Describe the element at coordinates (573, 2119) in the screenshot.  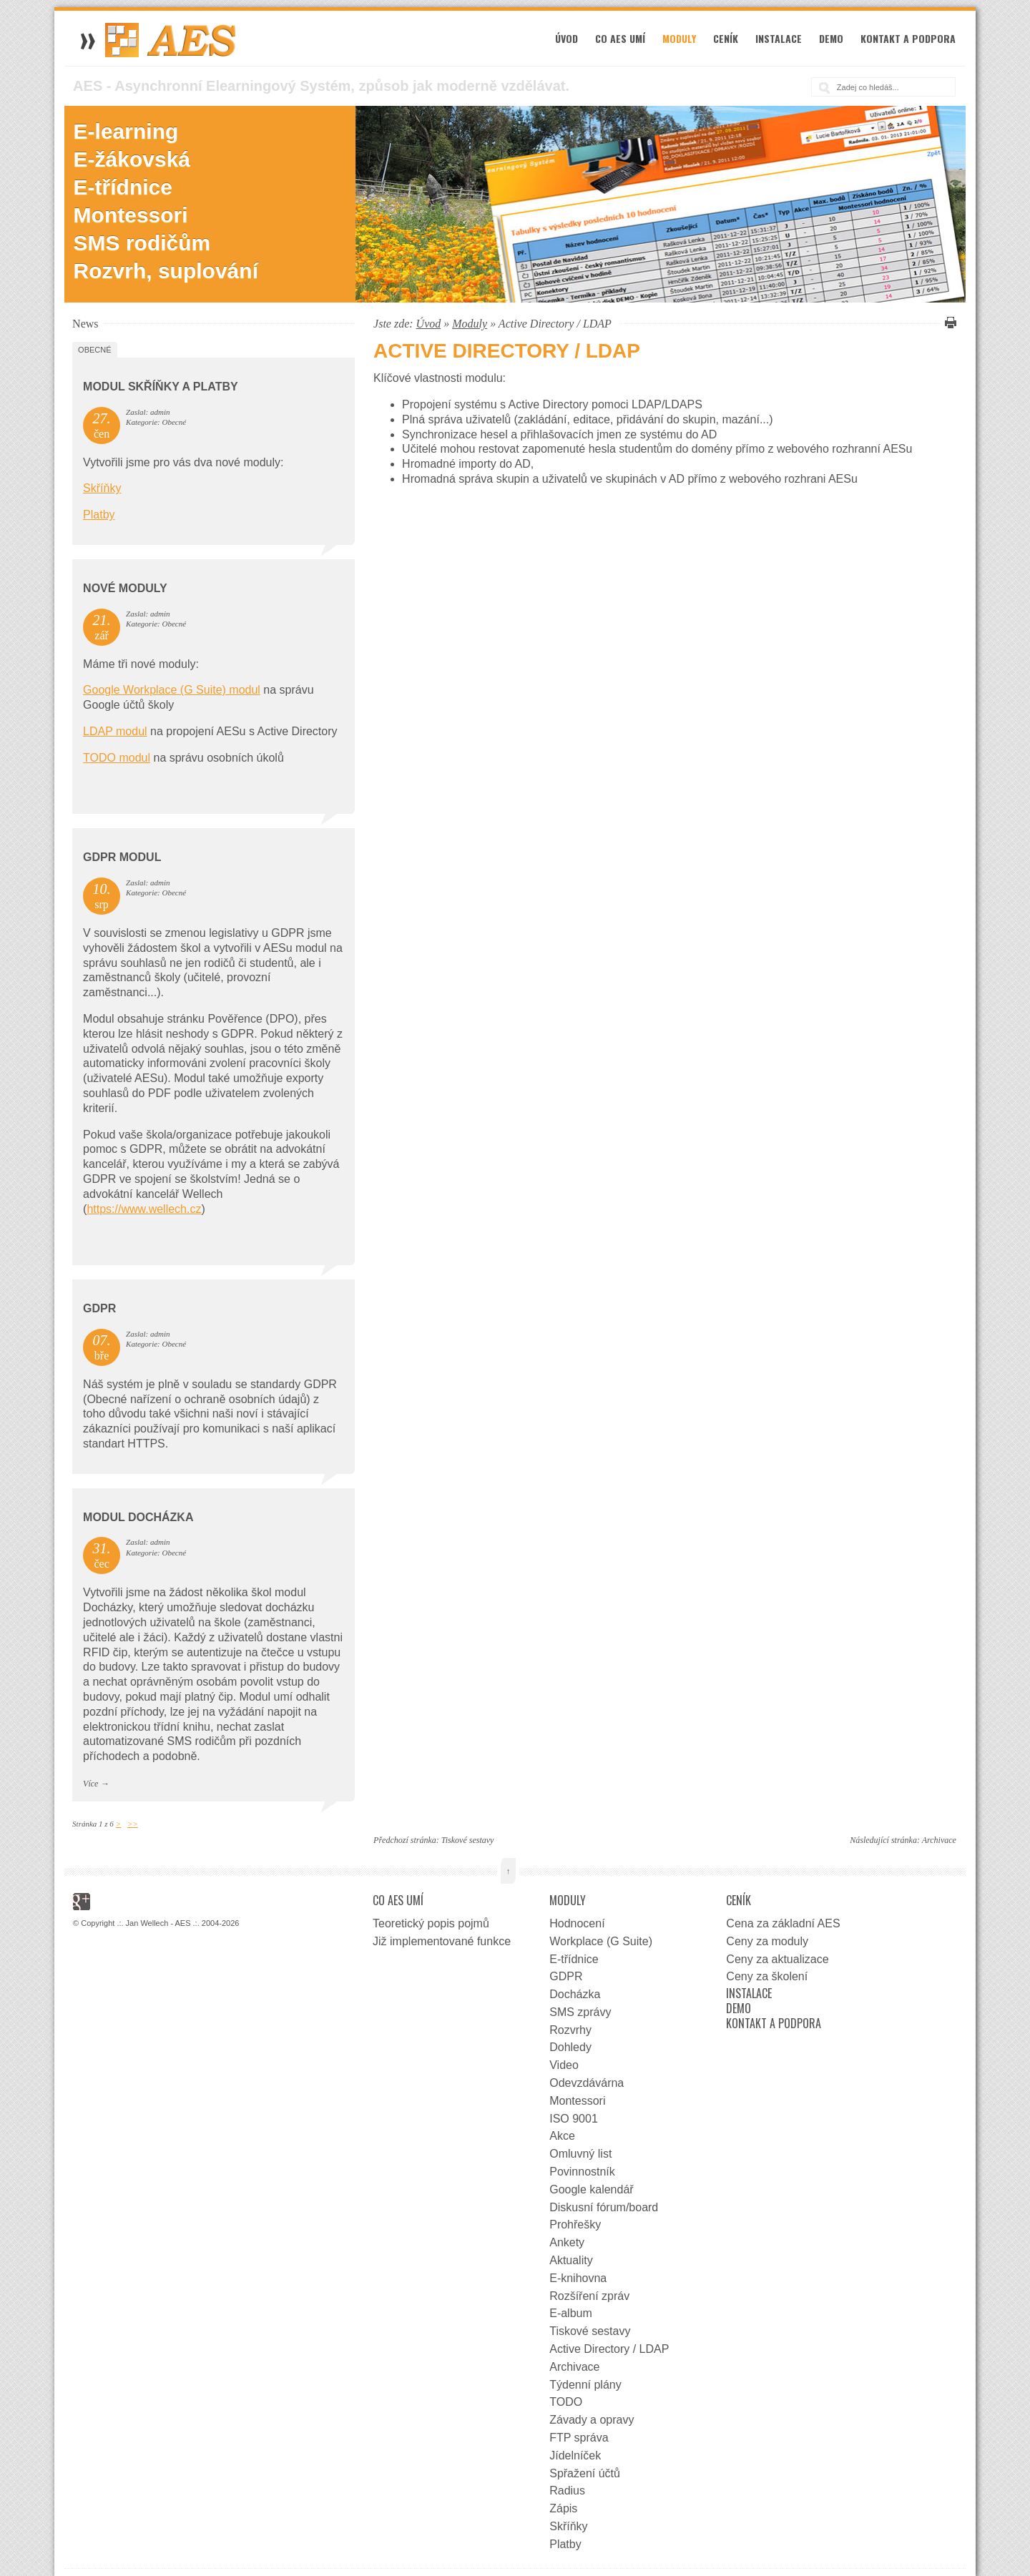
I see `ISO 9001` at that location.